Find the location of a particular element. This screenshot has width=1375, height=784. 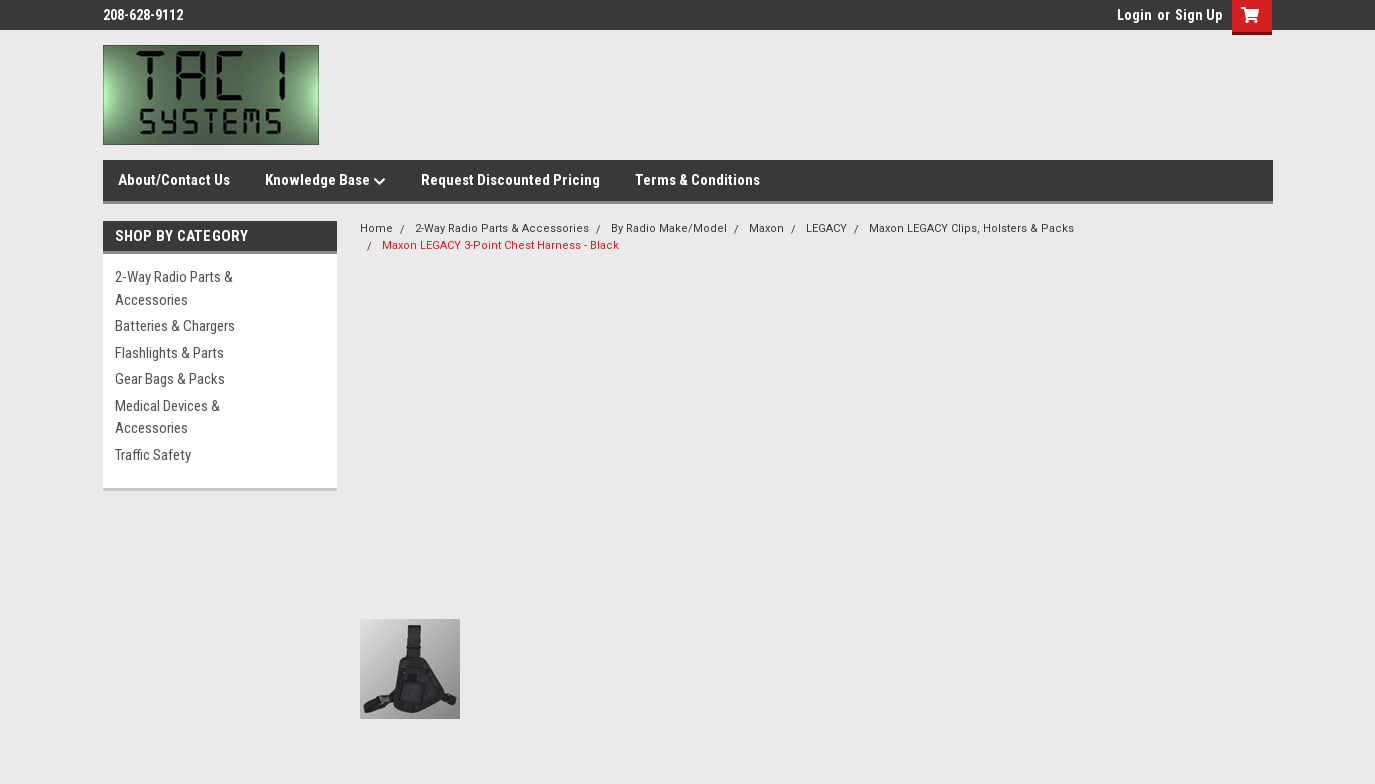

Traffic Safety is located at coordinates (153, 455).